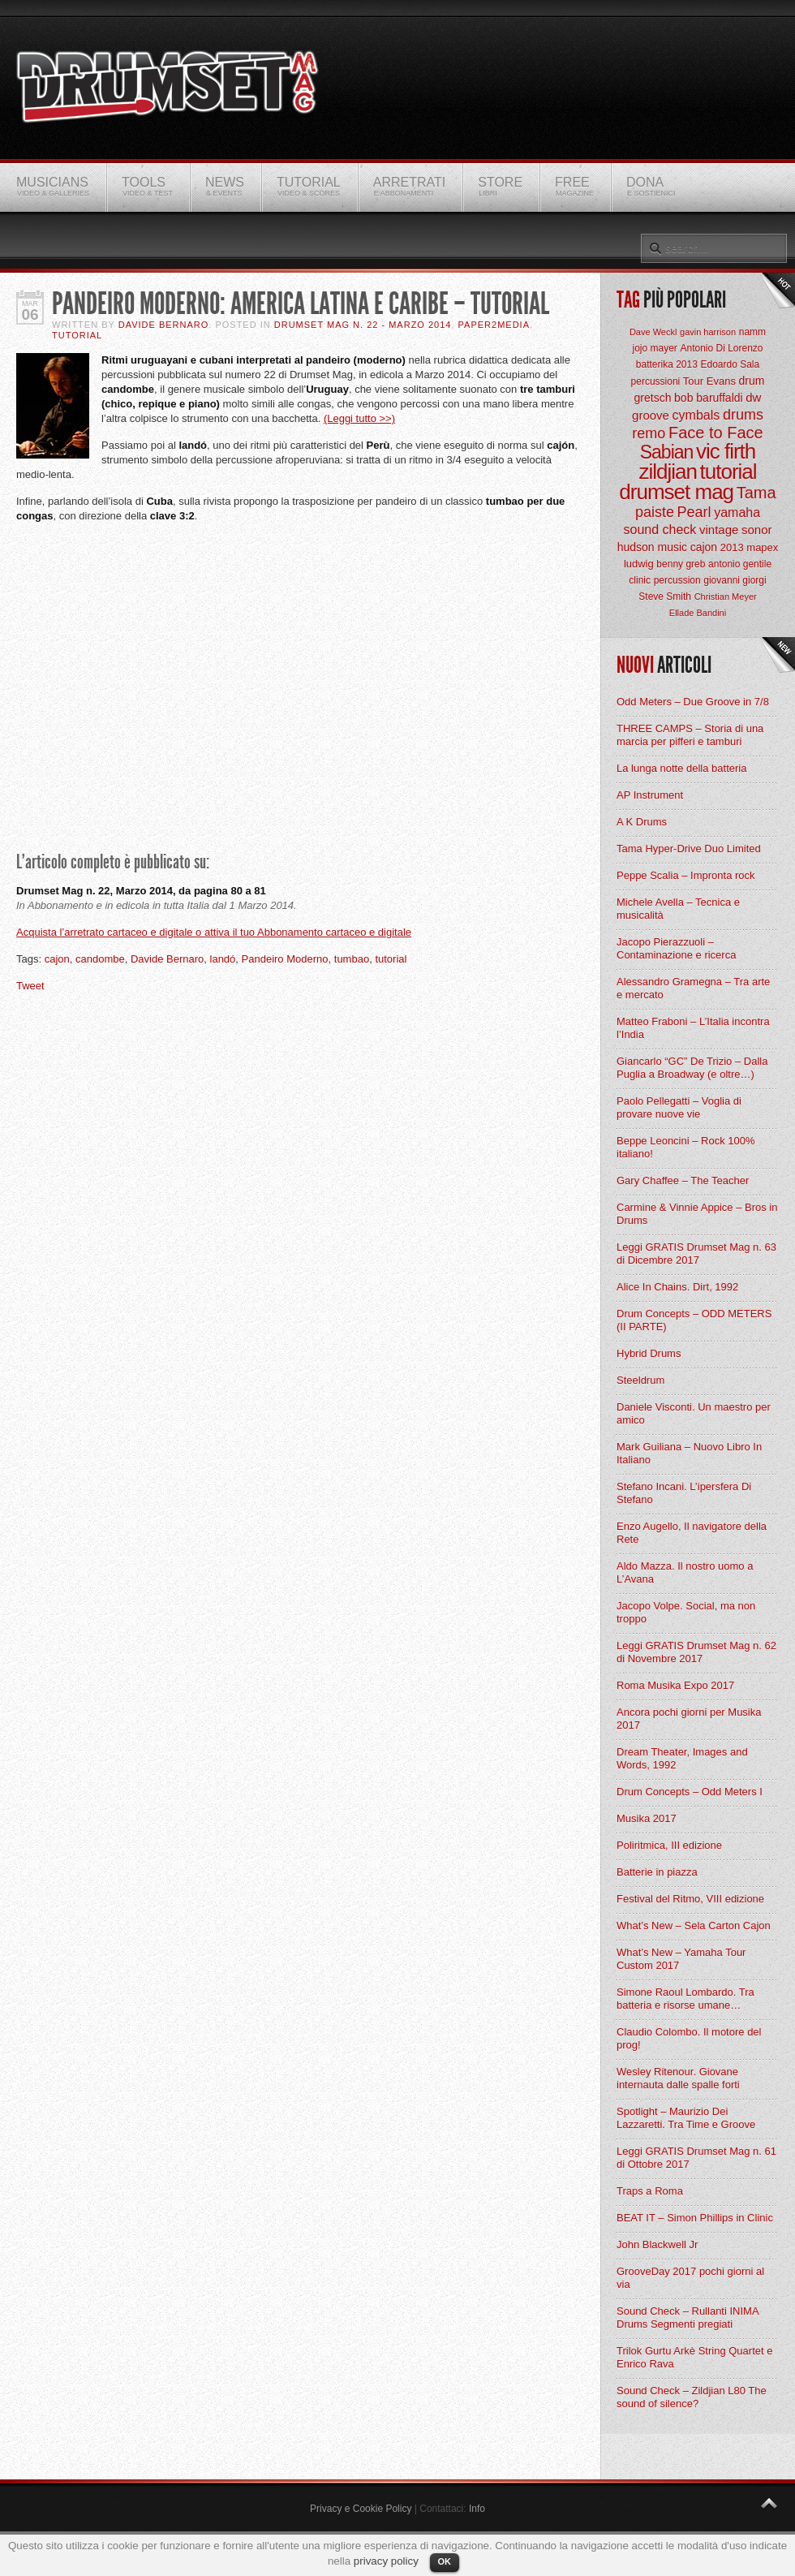  Describe the element at coordinates (752, 332) in the screenshot. I see `namm` at that location.